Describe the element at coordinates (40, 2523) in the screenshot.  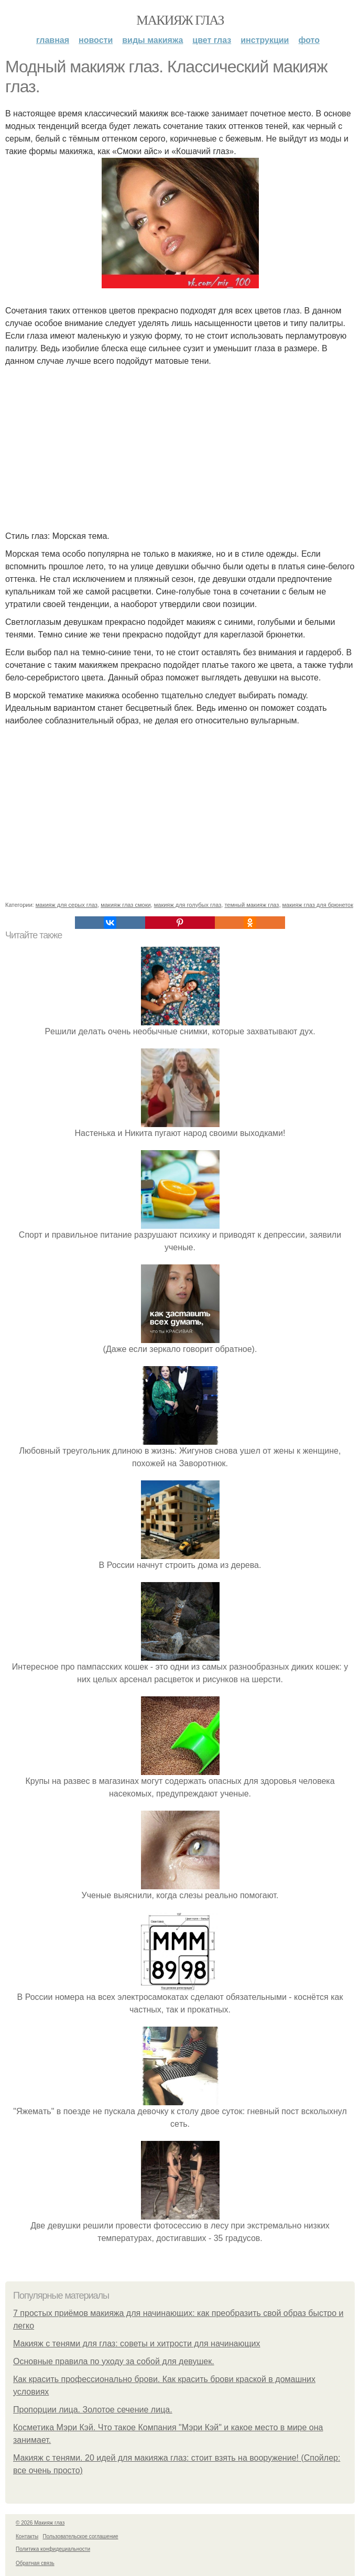
I see `© 2026 Макияж глаз` at that location.